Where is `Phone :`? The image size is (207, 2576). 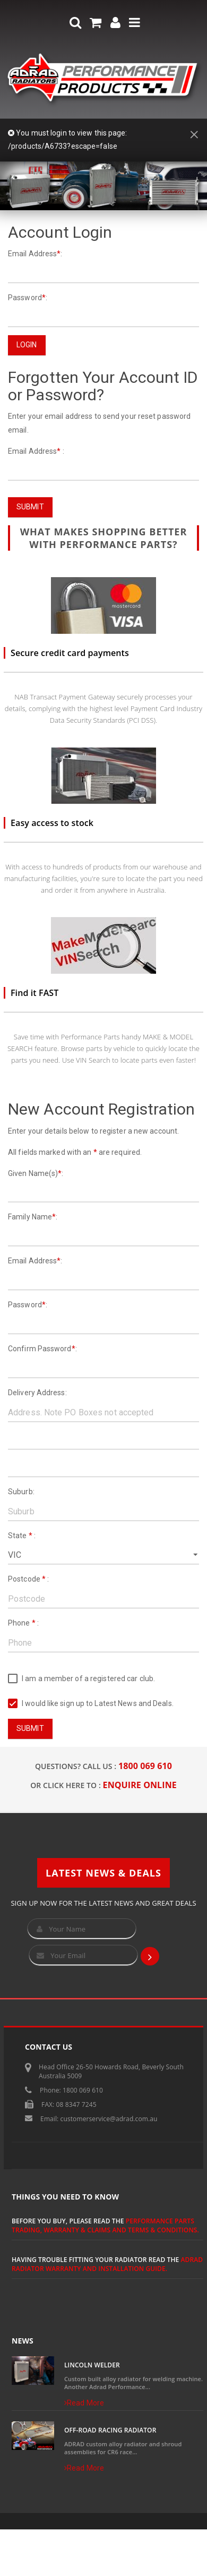
Phone : is located at coordinates (23, 1623).